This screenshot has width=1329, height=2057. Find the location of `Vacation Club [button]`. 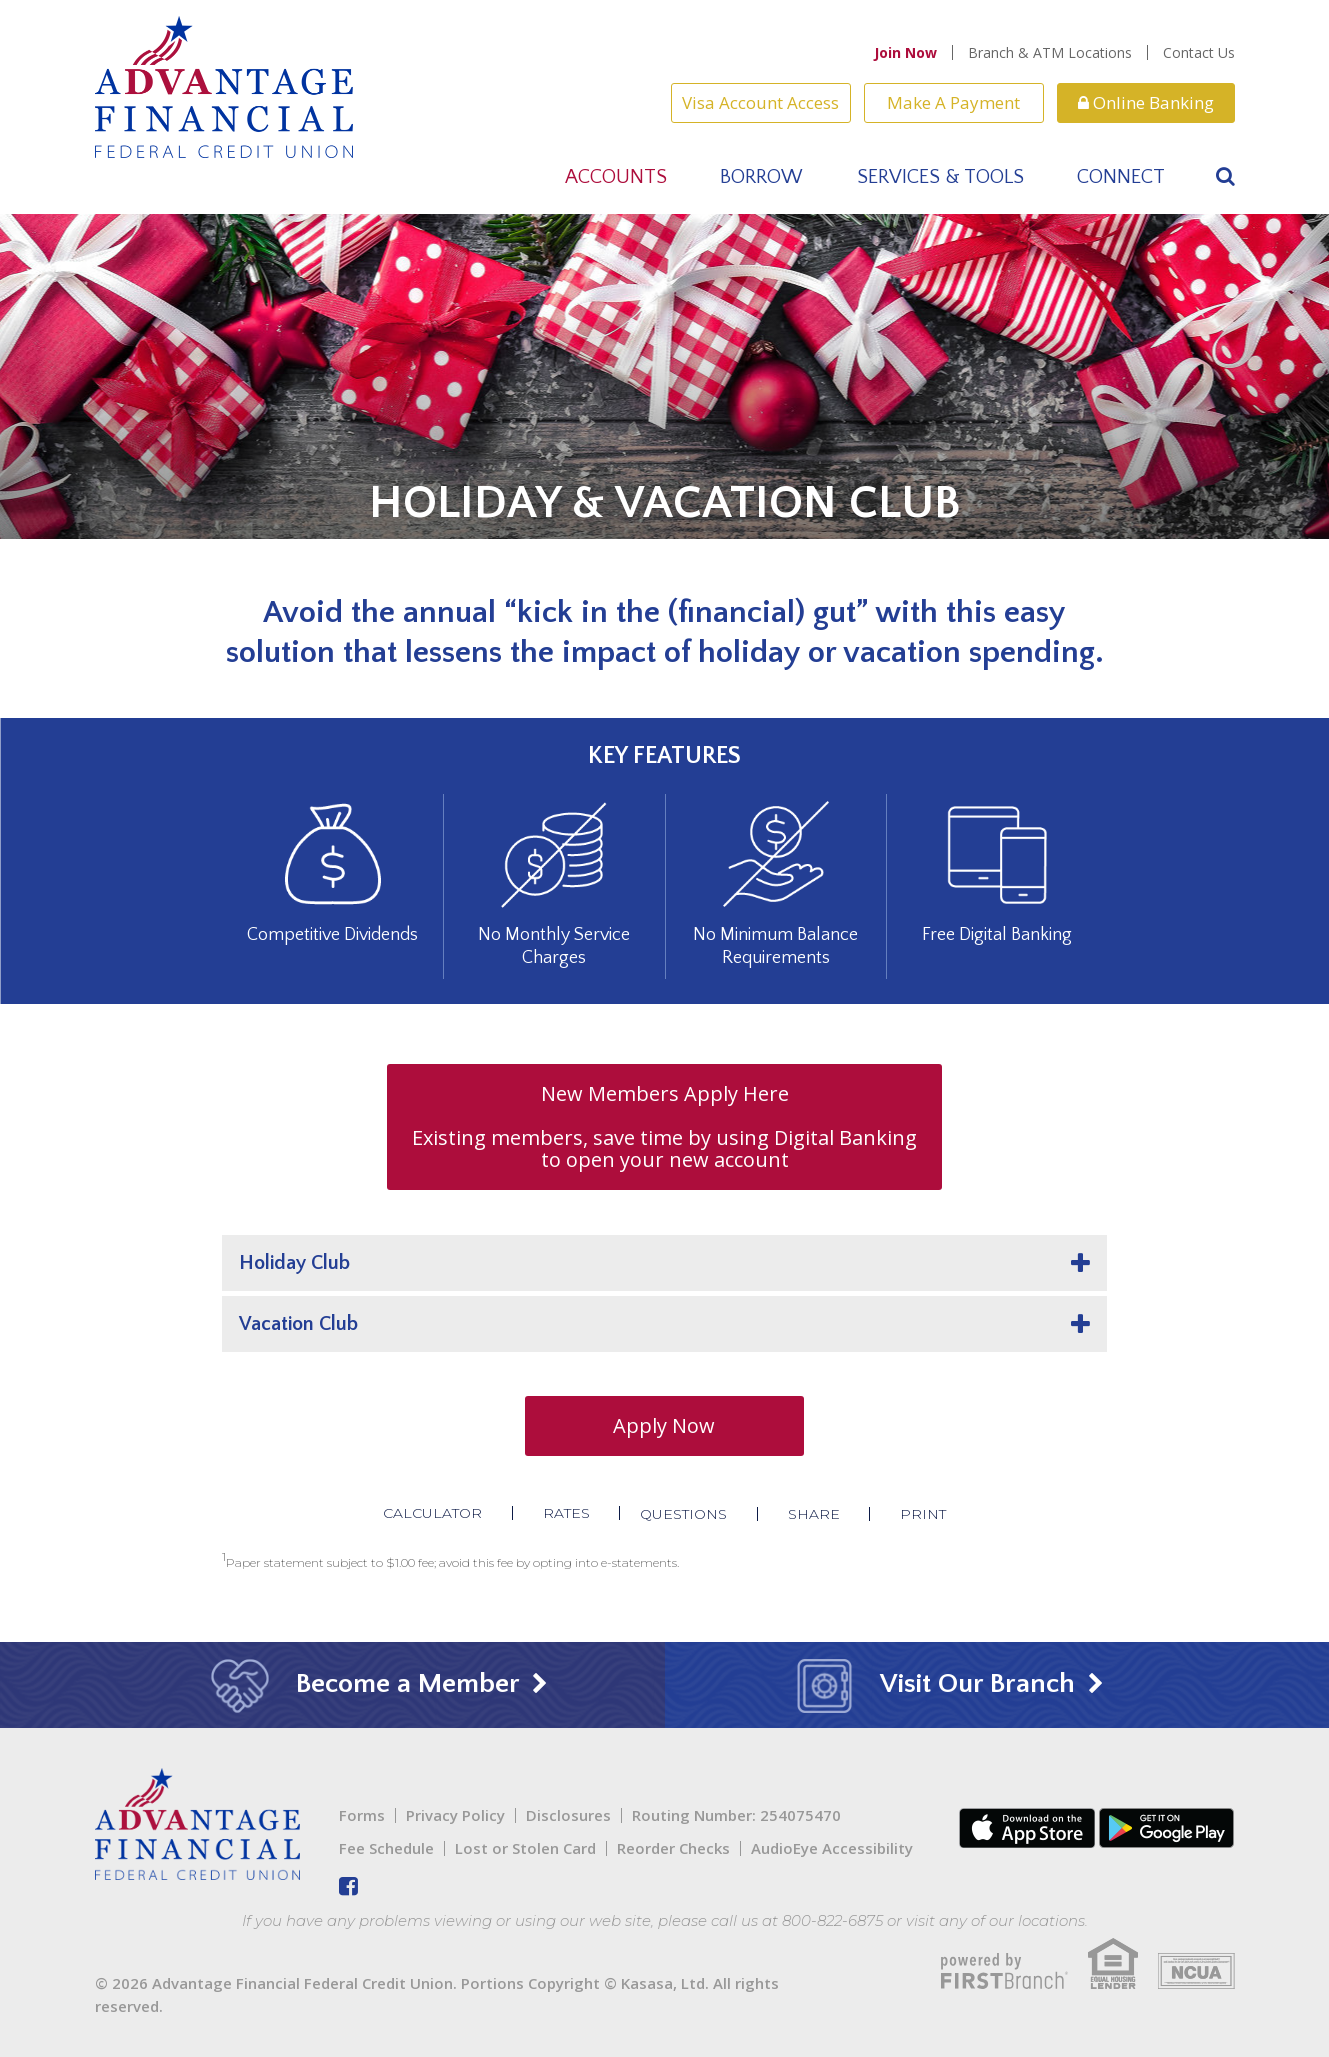

Vacation Club [button] is located at coordinates (298, 1324).